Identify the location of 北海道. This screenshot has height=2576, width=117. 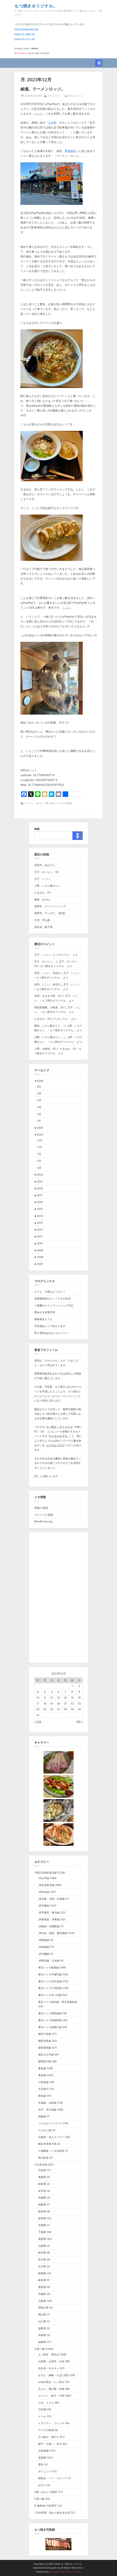
(42, 2170).